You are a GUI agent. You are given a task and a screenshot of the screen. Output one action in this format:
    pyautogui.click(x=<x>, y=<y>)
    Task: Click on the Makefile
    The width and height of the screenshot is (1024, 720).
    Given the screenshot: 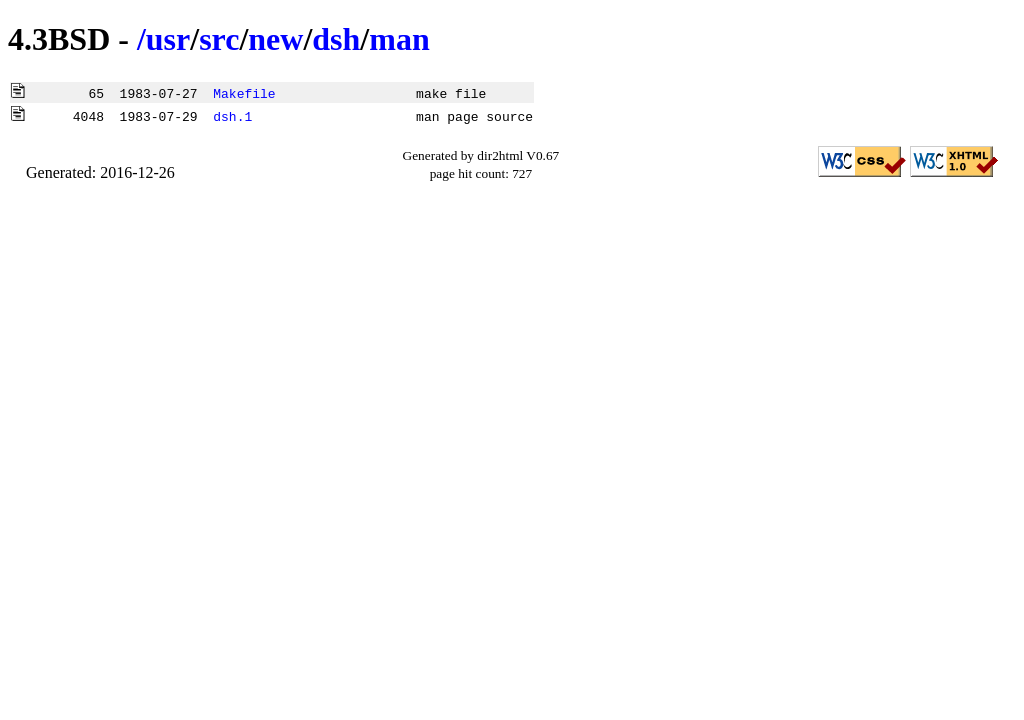 What is the action you would take?
    pyautogui.click(x=244, y=93)
    